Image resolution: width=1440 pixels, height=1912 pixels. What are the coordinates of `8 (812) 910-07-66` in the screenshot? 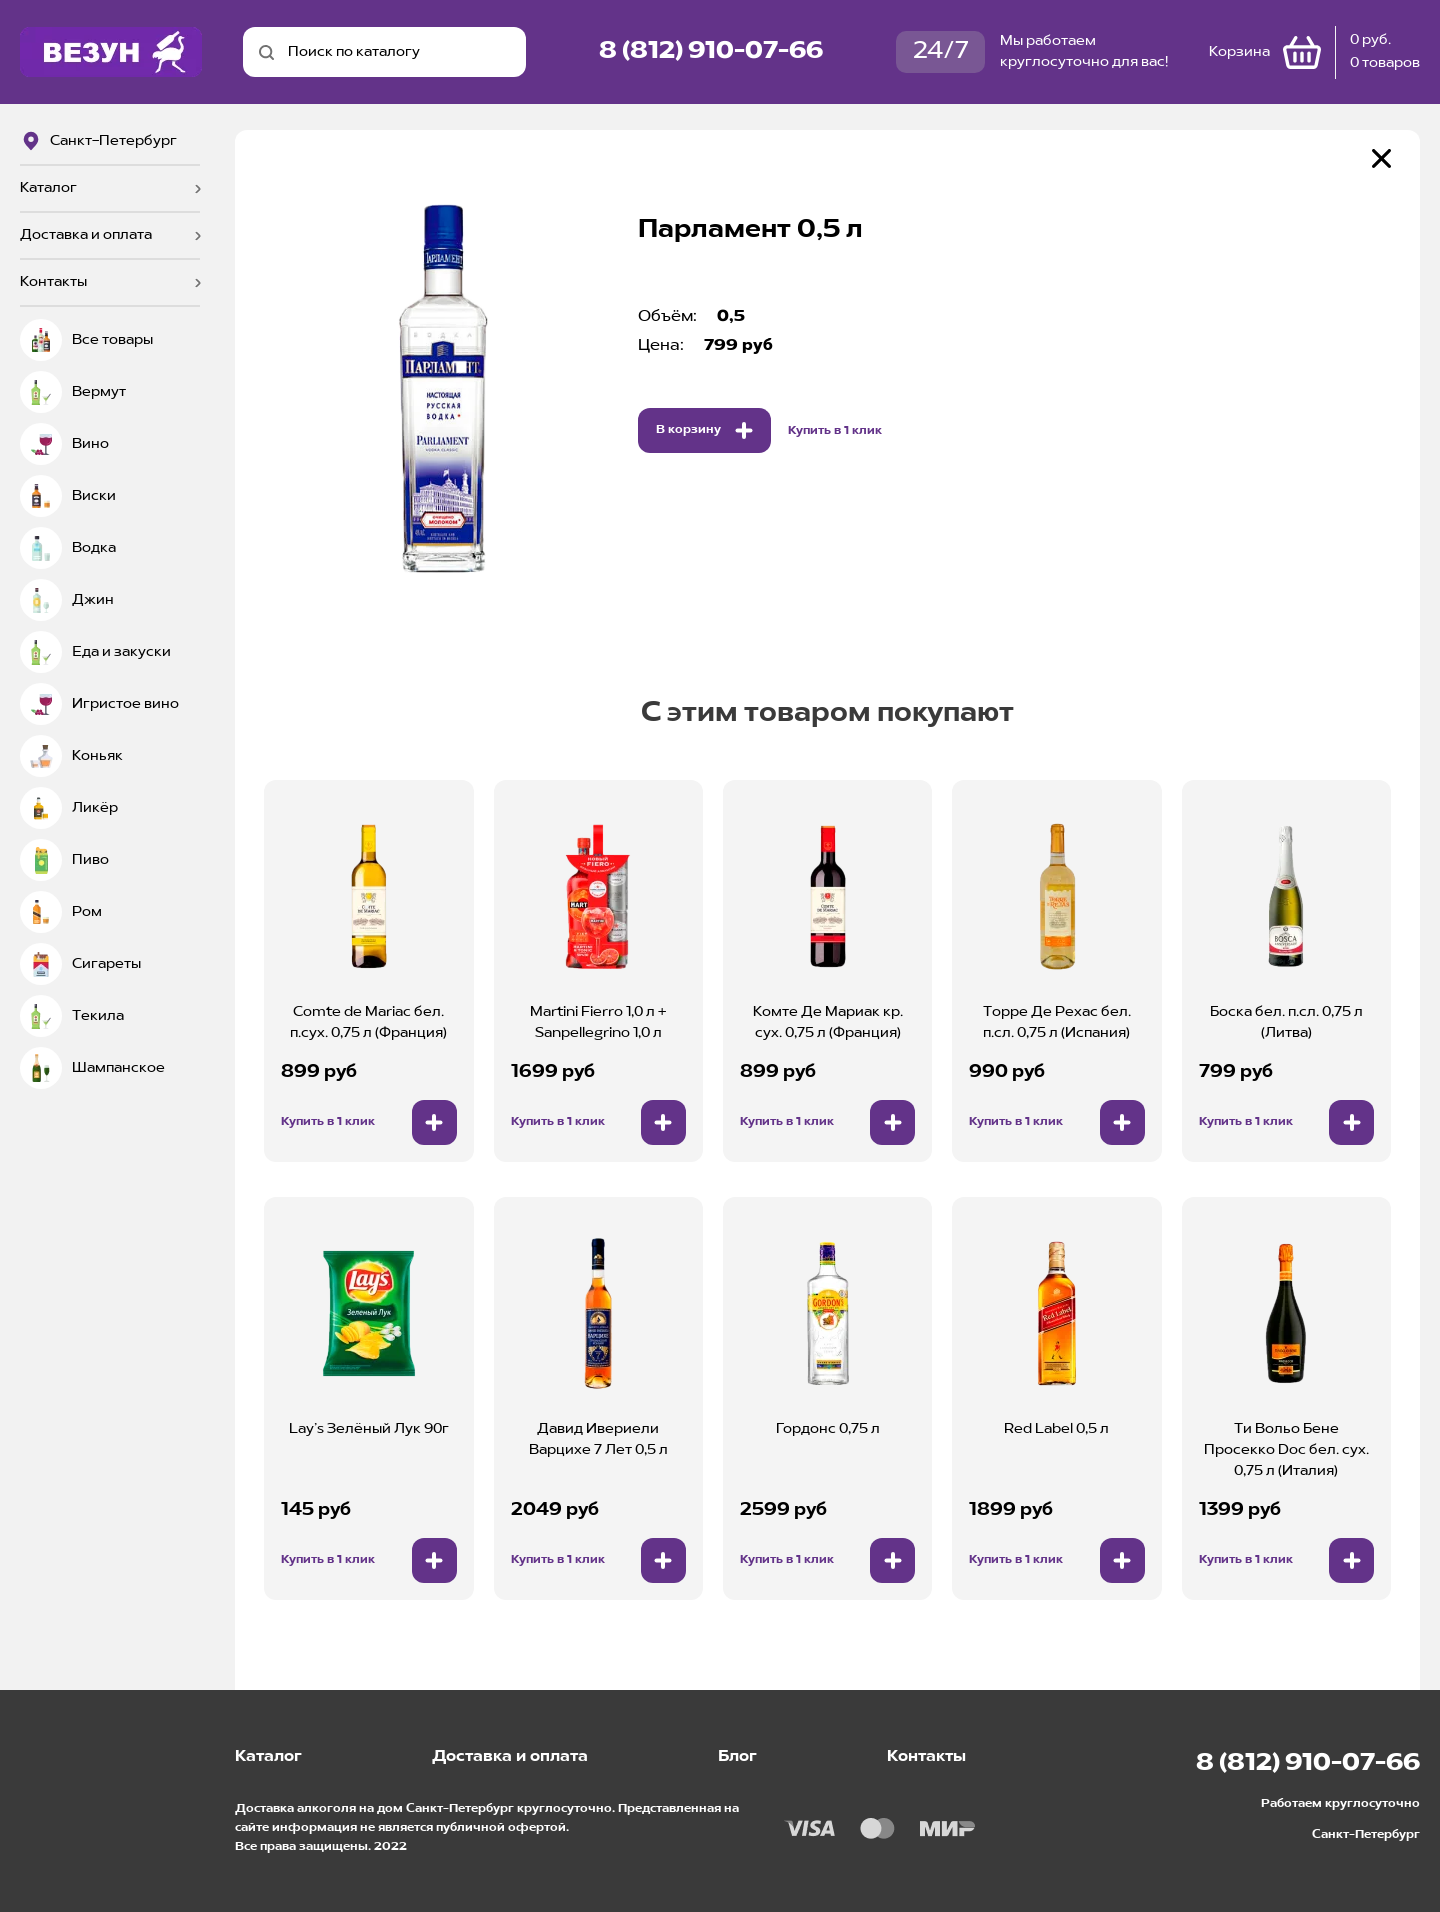 It's located at (711, 52).